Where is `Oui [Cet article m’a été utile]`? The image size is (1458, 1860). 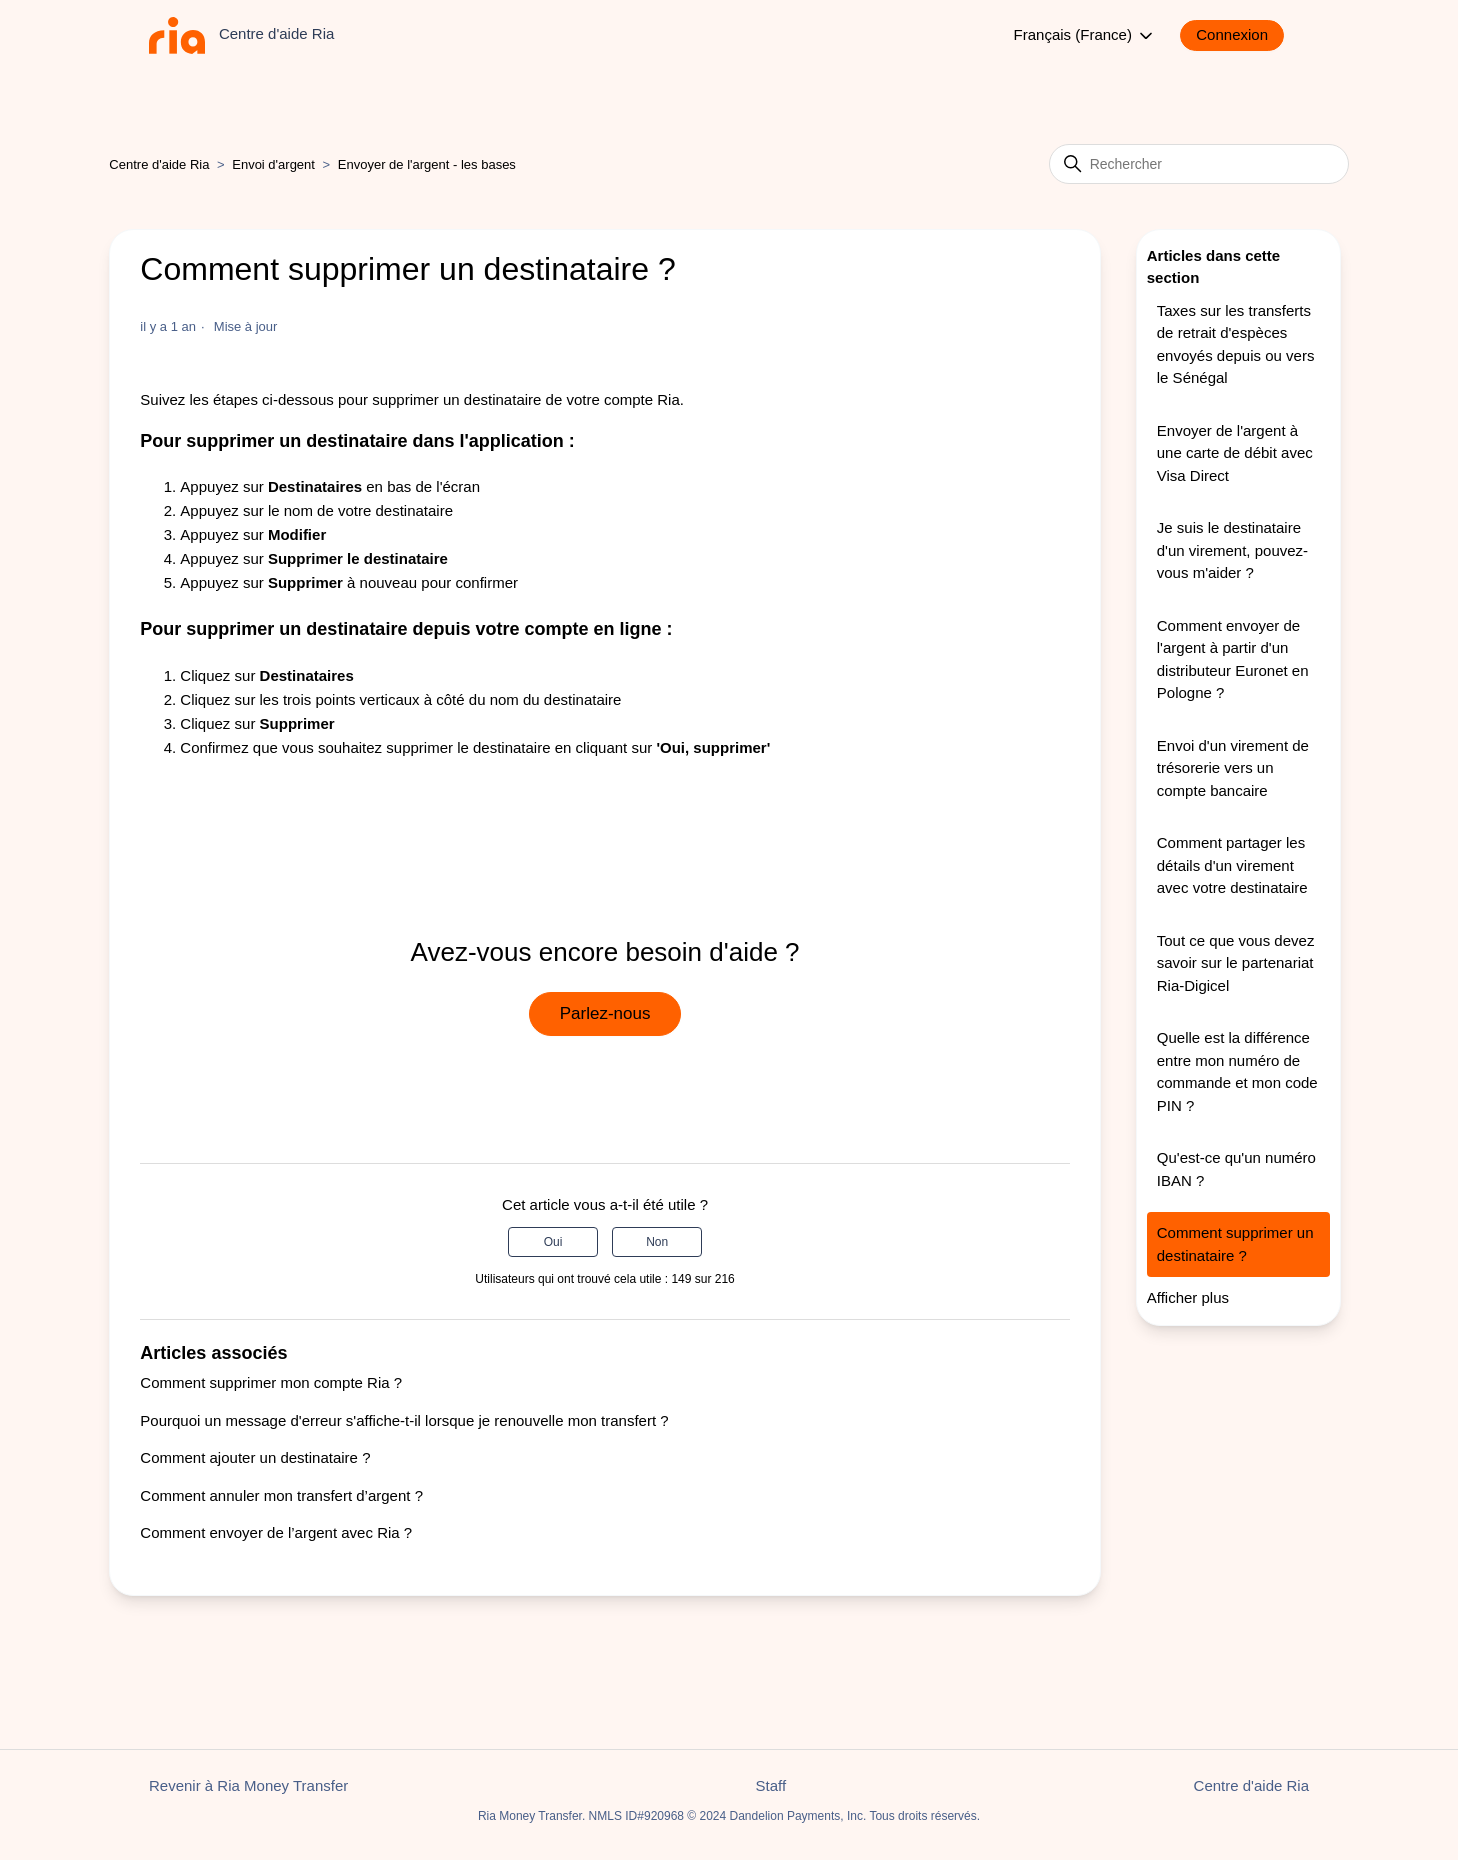
Oui [Cet article m’a été utile] is located at coordinates (553, 1242).